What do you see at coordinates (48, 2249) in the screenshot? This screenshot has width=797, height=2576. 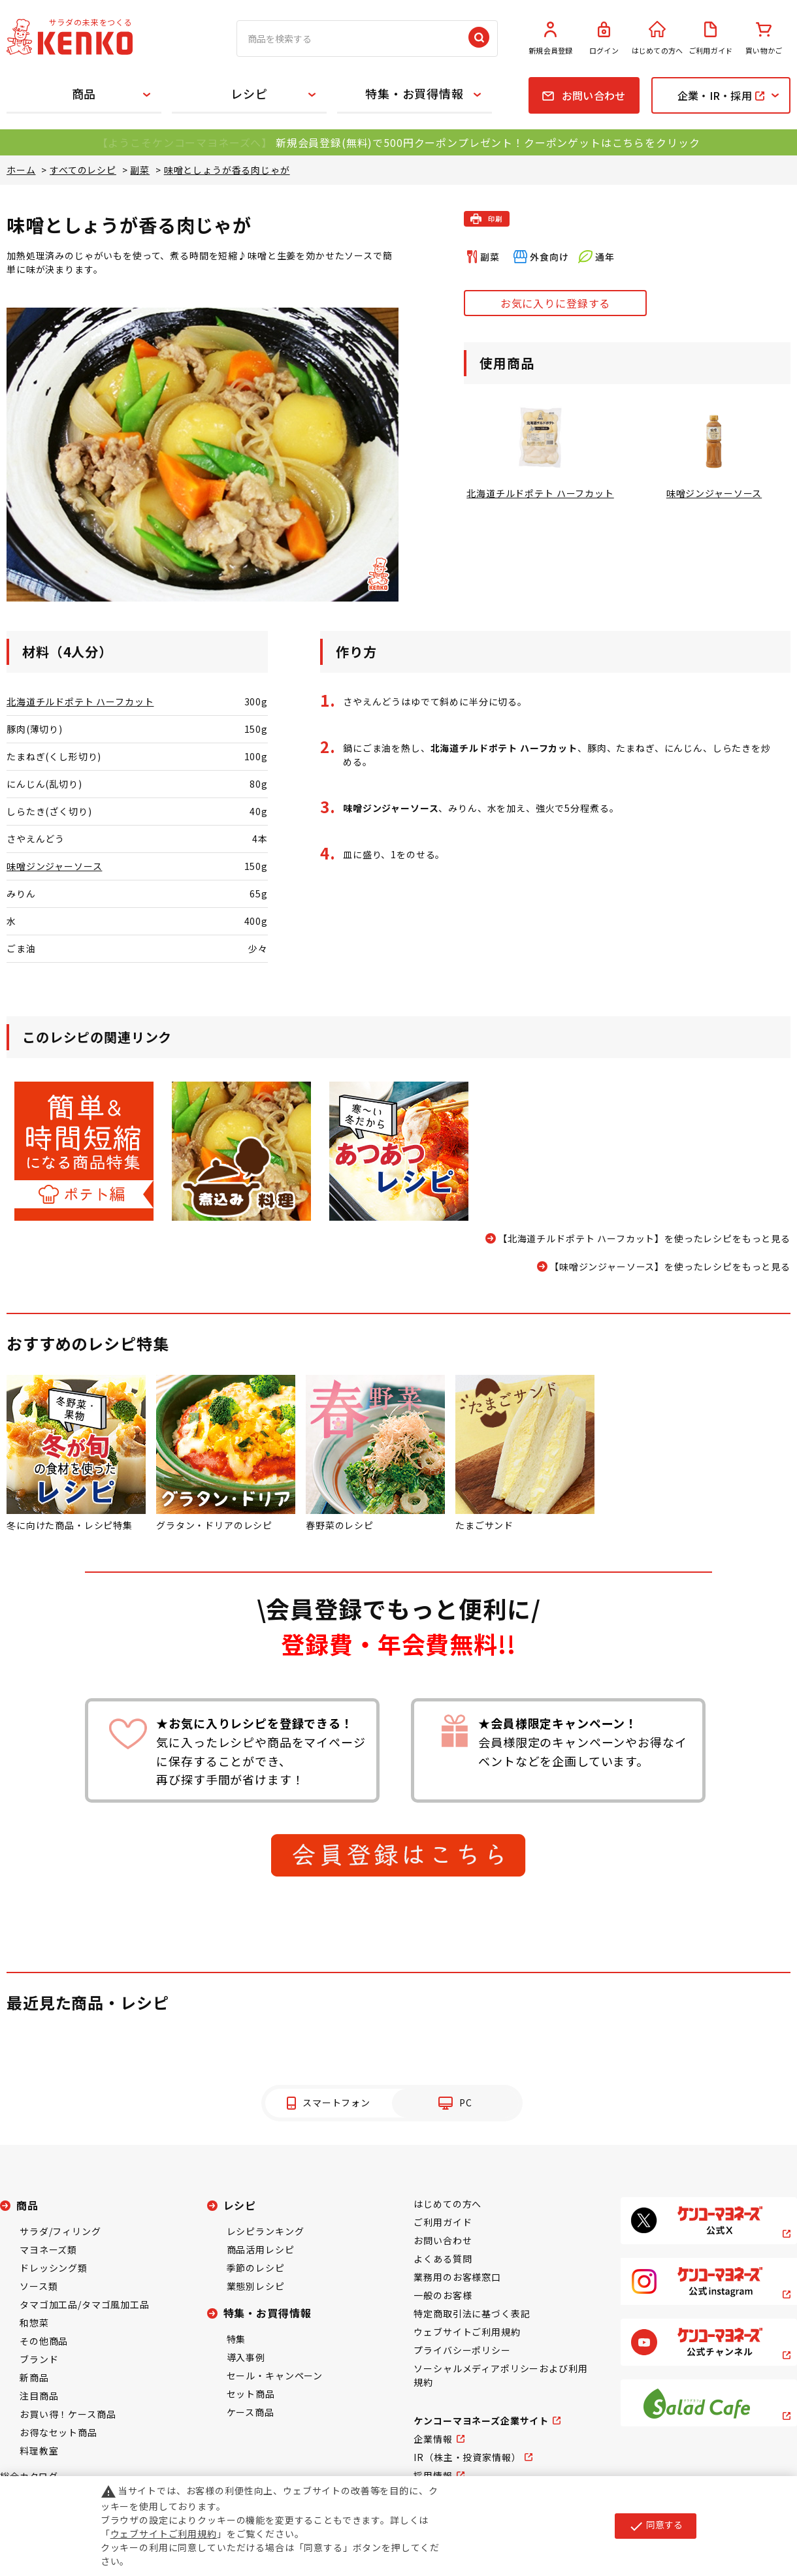 I see `マヨネーズ類` at bounding box center [48, 2249].